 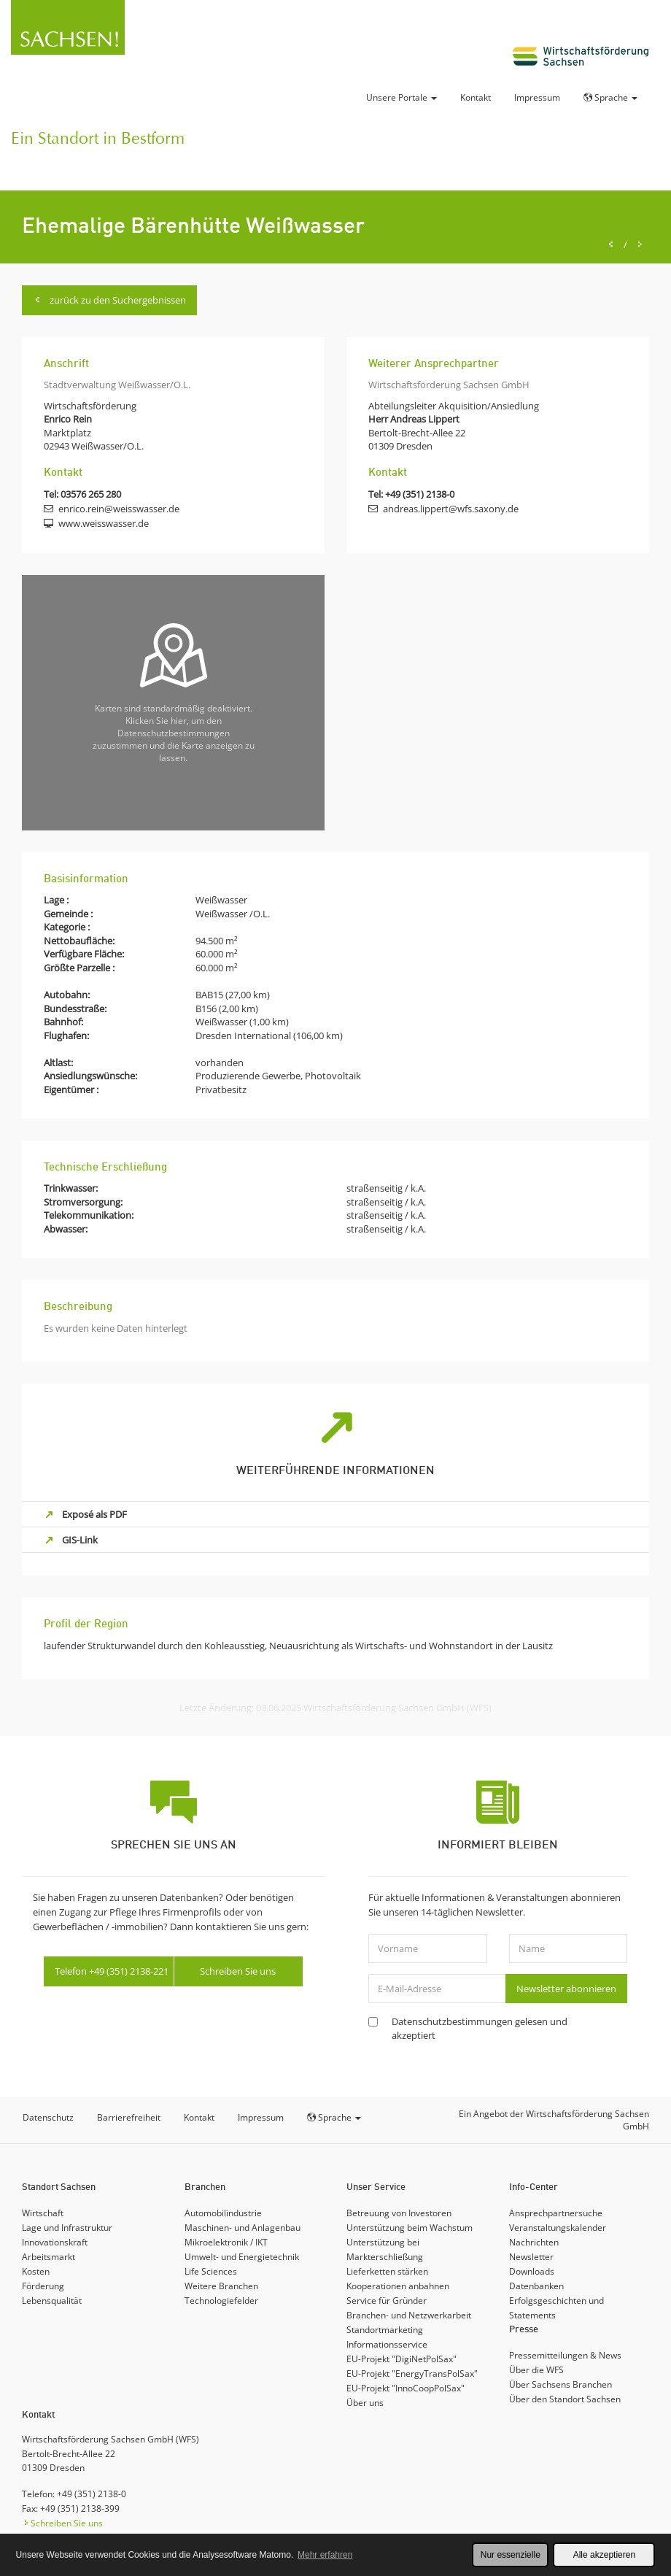 What do you see at coordinates (221, 2286) in the screenshot?
I see `Weitere Branchen` at bounding box center [221, 2286].